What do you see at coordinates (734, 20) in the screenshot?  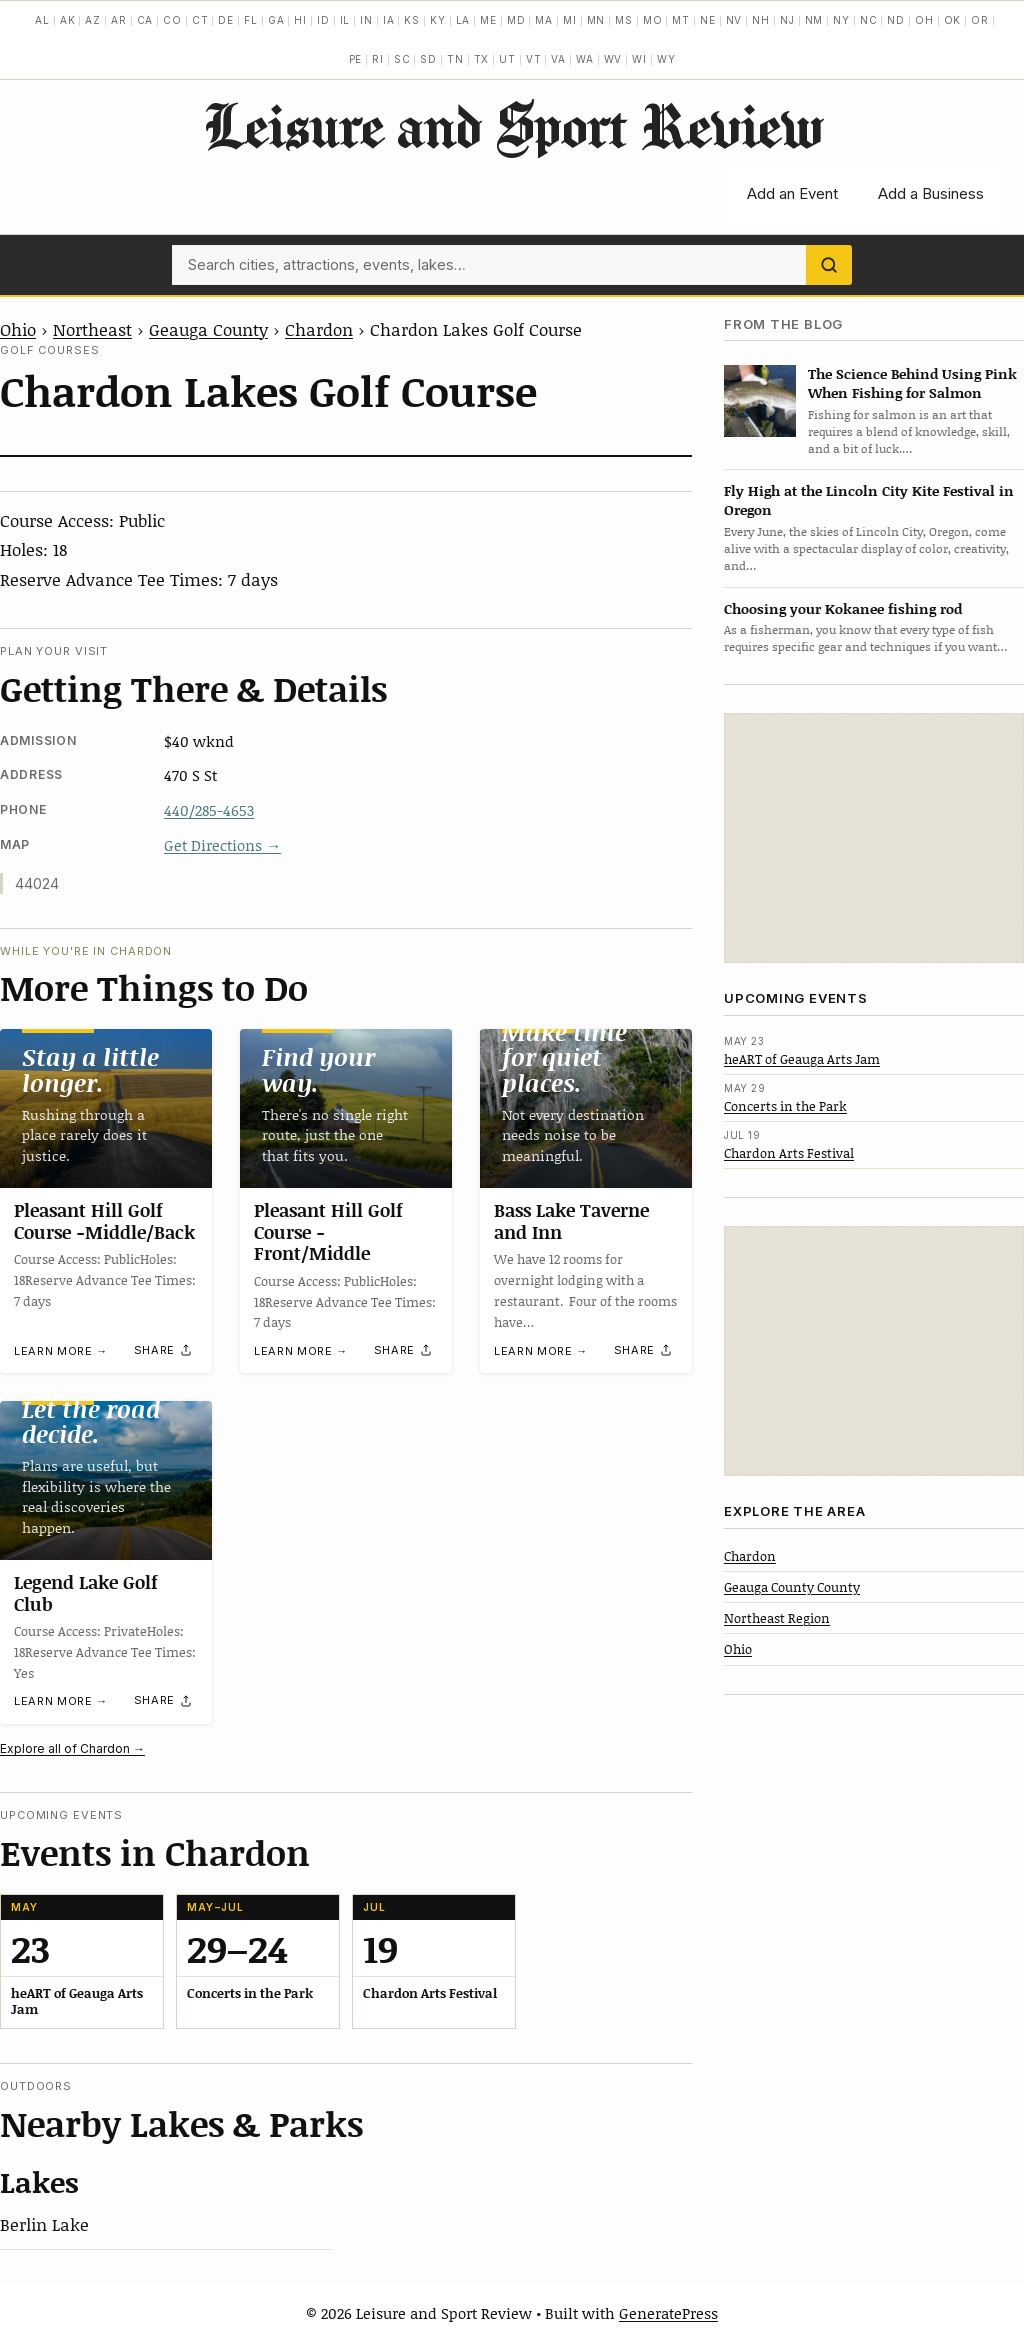 I see `NV` at bounding box center [734, 20].